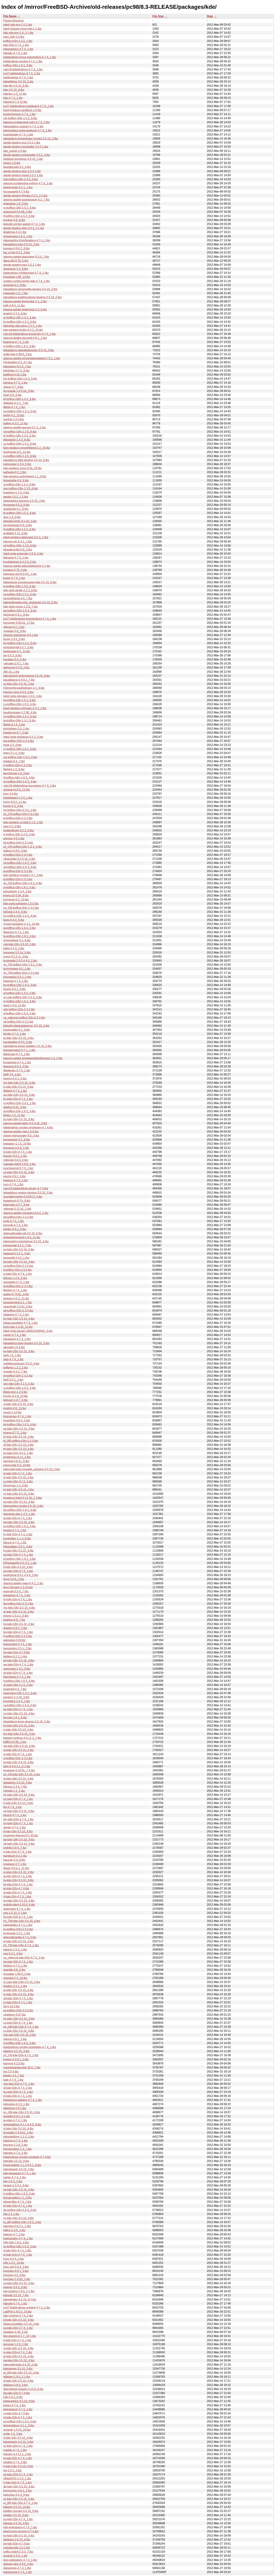 The width and height of the screenshot is (275, 2576). Describe the element at coordinates (12, 655) in the screenshot. I see `six-0.5.3_6.tbz` at that location.